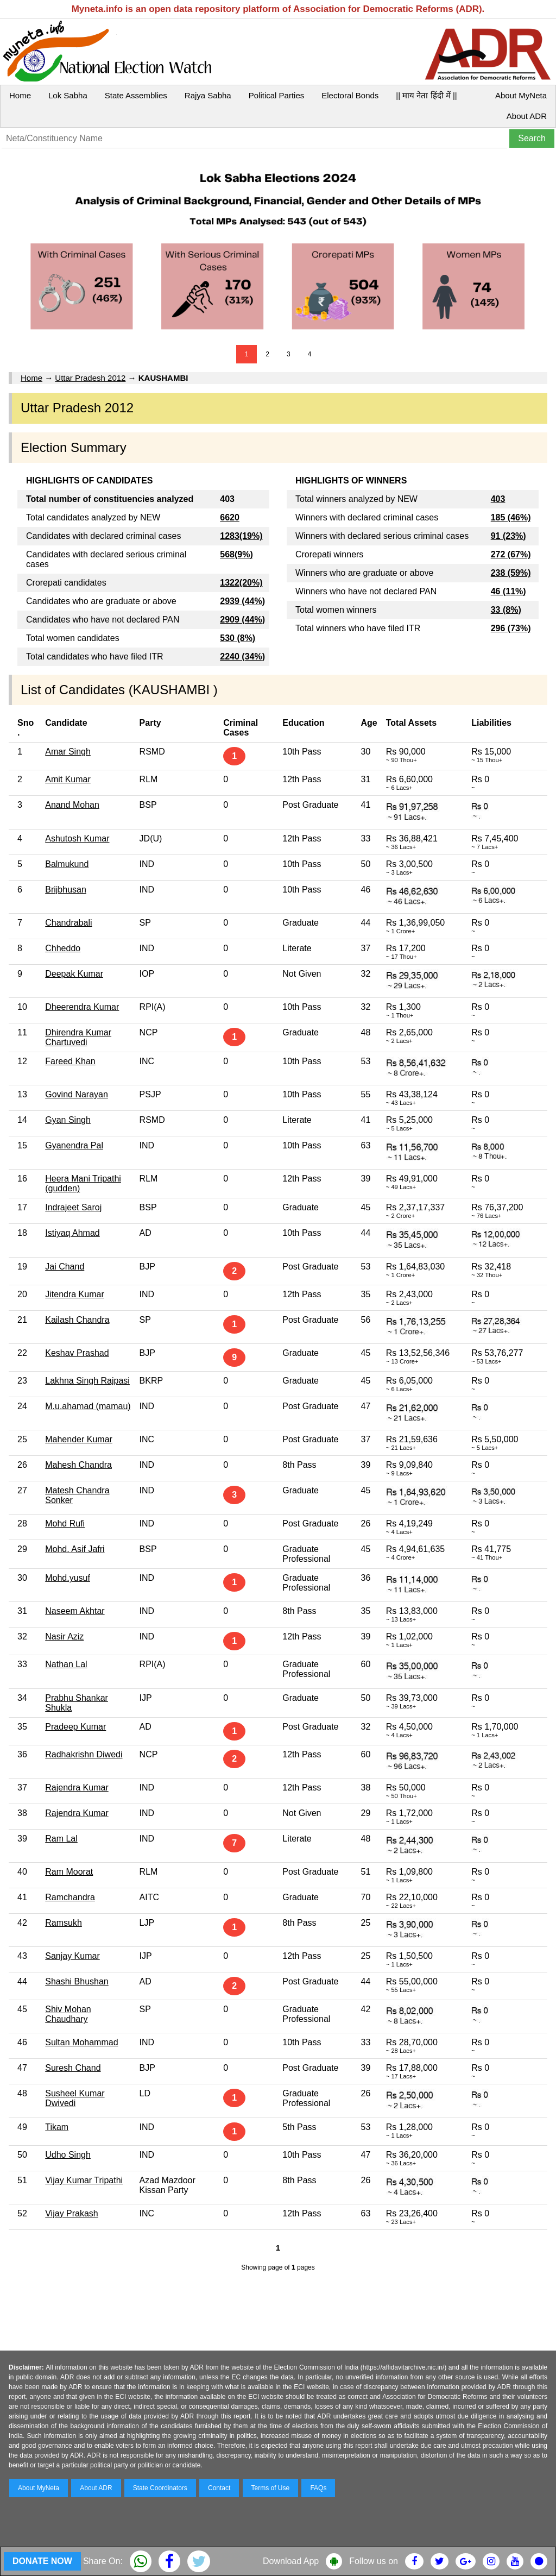 The height and width of the screenshot is (2576, 556). I want to click on FAQs, so click(318, 2488).